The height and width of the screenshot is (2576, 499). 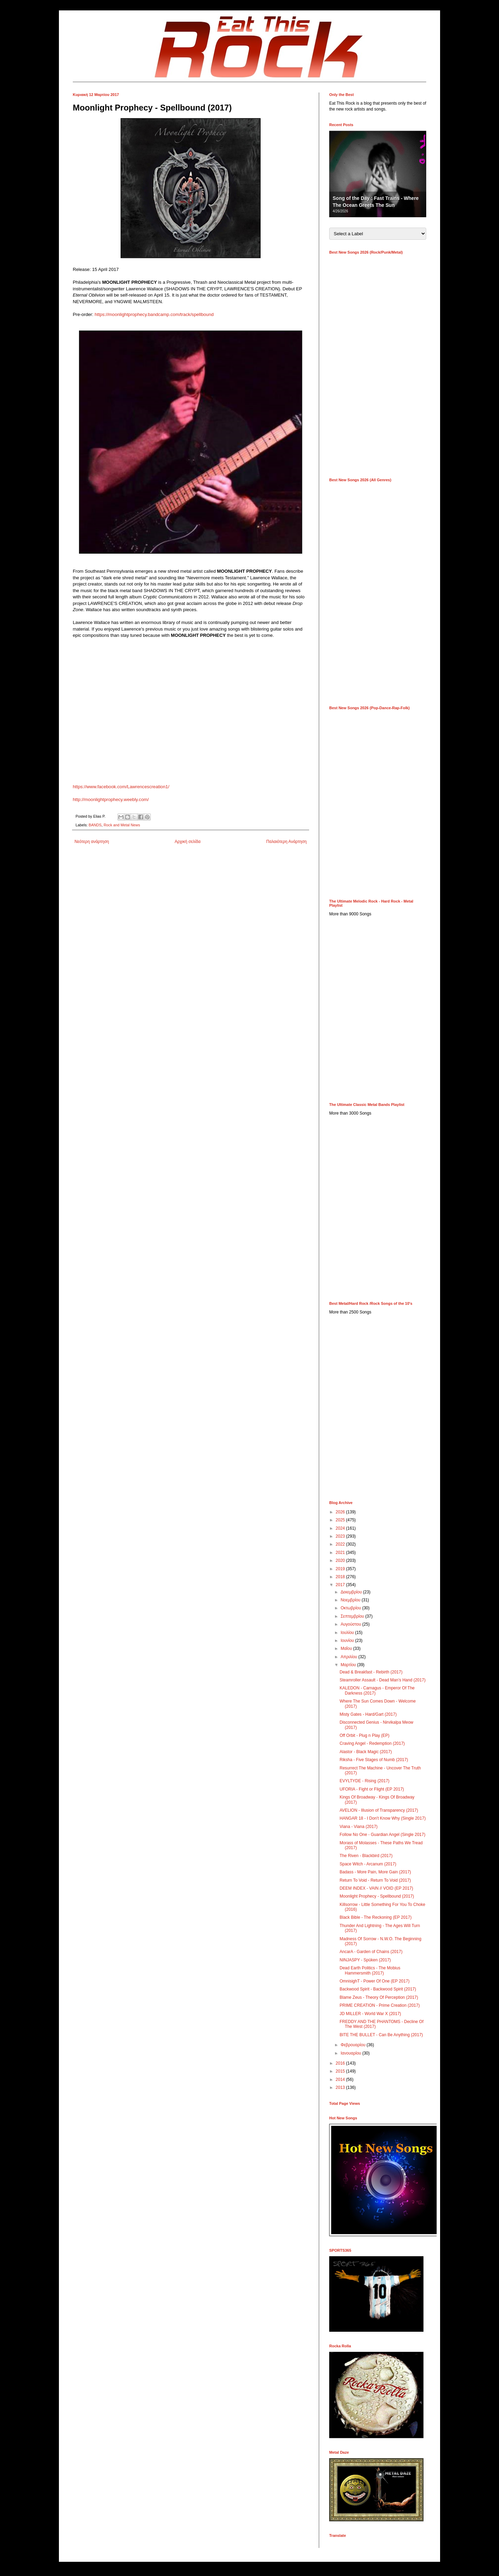 What do you see at coordinates (378, 1989) in the screenshot?
I see `Backwood Spirit - Backwood Spirit (2017)` at bounding box center [378, 1989].